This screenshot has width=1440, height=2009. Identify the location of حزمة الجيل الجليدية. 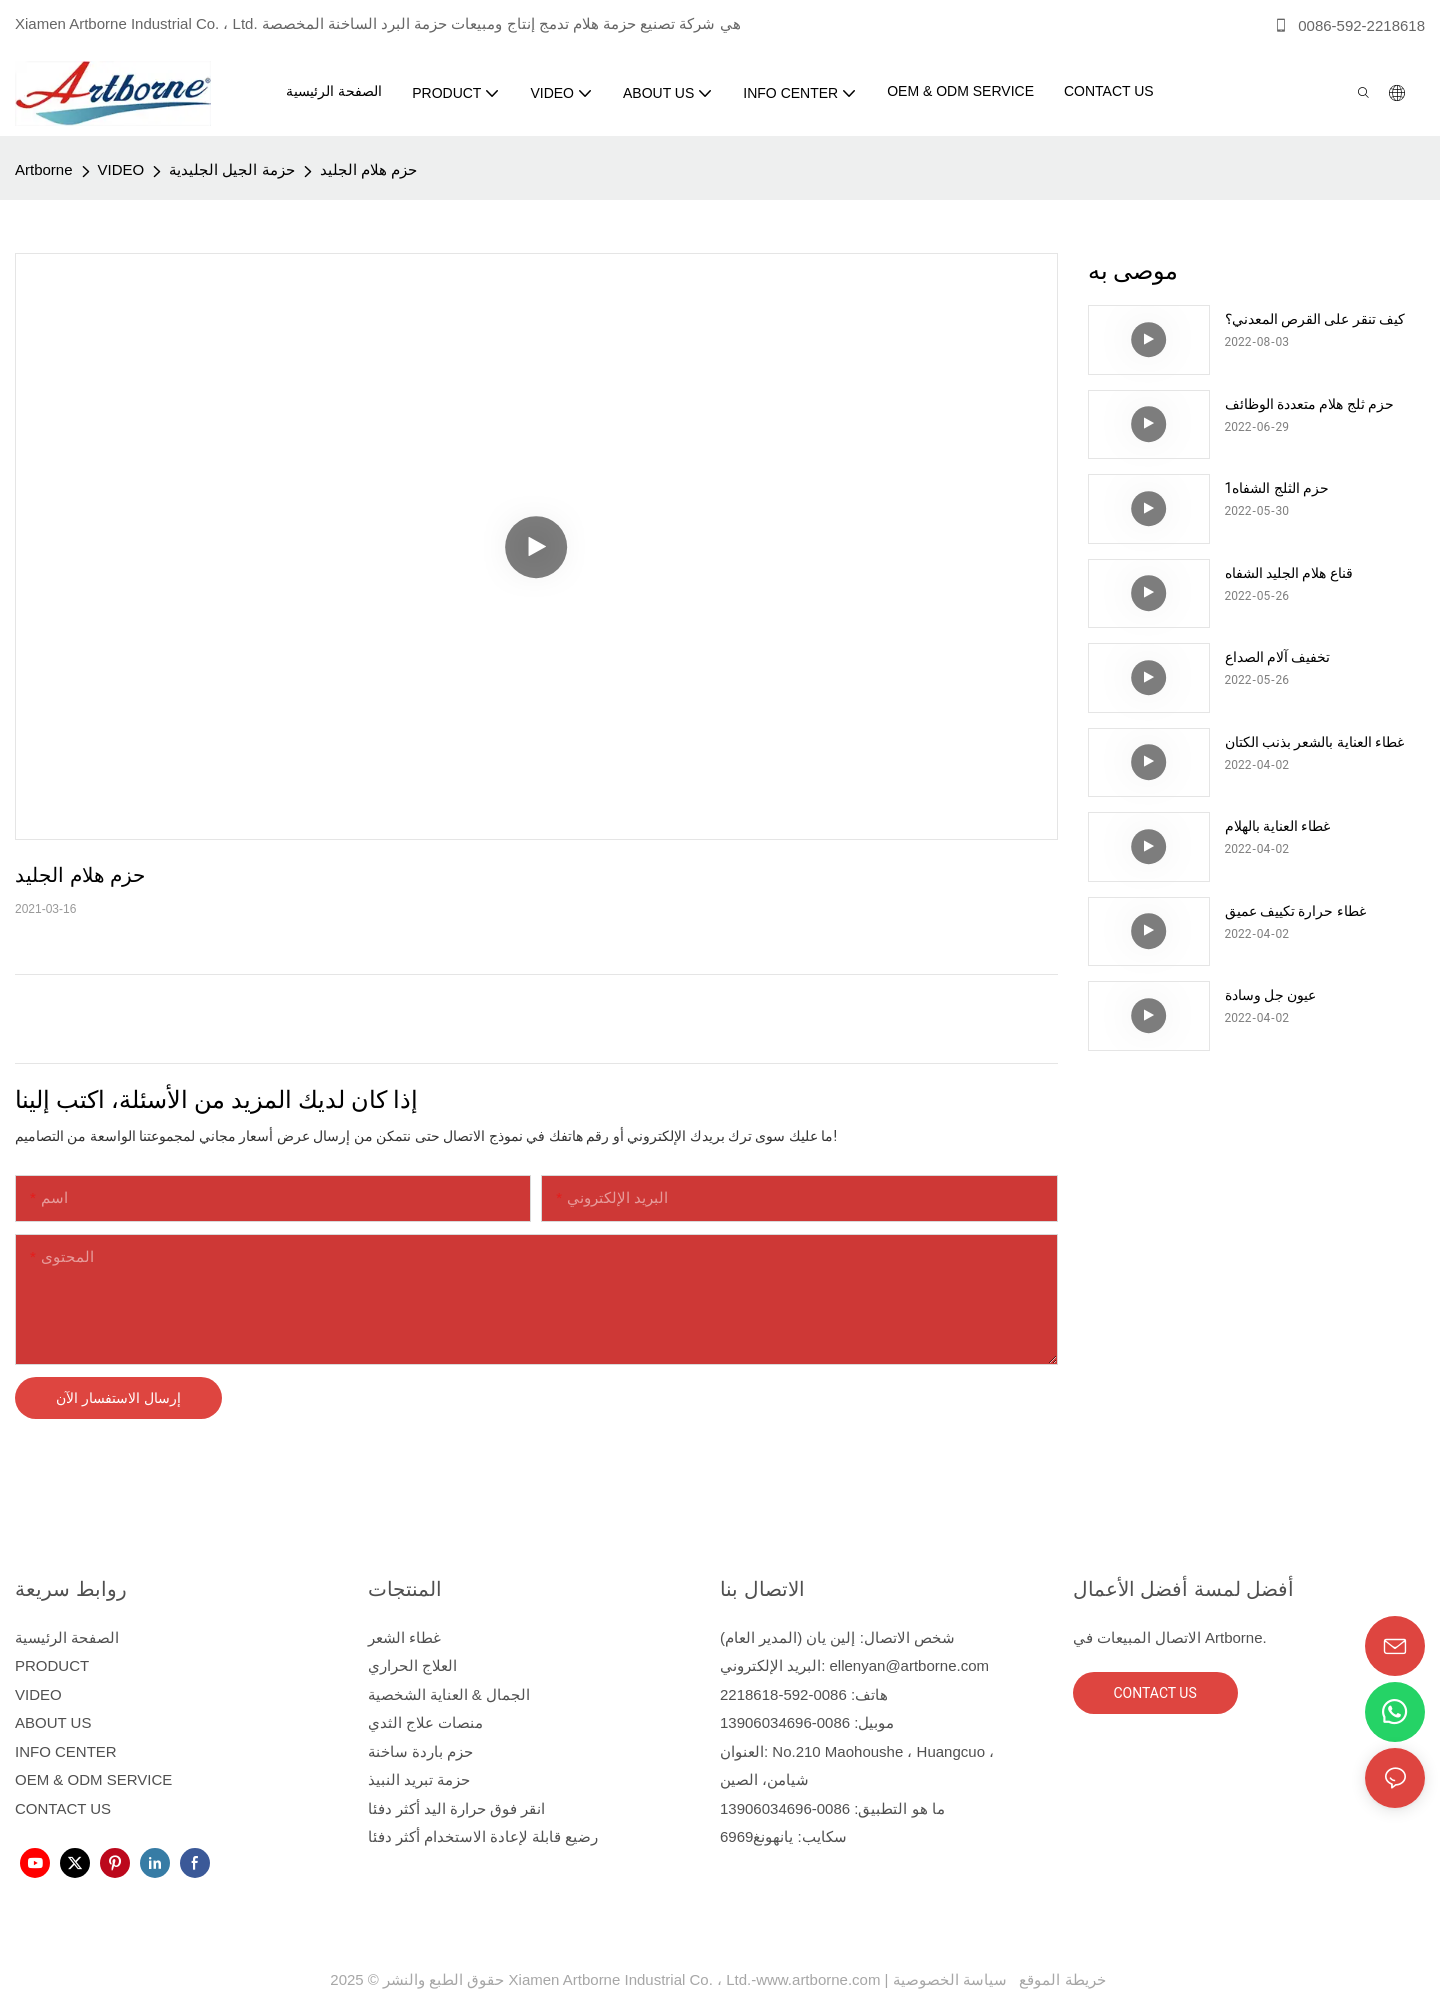
(231, 169).